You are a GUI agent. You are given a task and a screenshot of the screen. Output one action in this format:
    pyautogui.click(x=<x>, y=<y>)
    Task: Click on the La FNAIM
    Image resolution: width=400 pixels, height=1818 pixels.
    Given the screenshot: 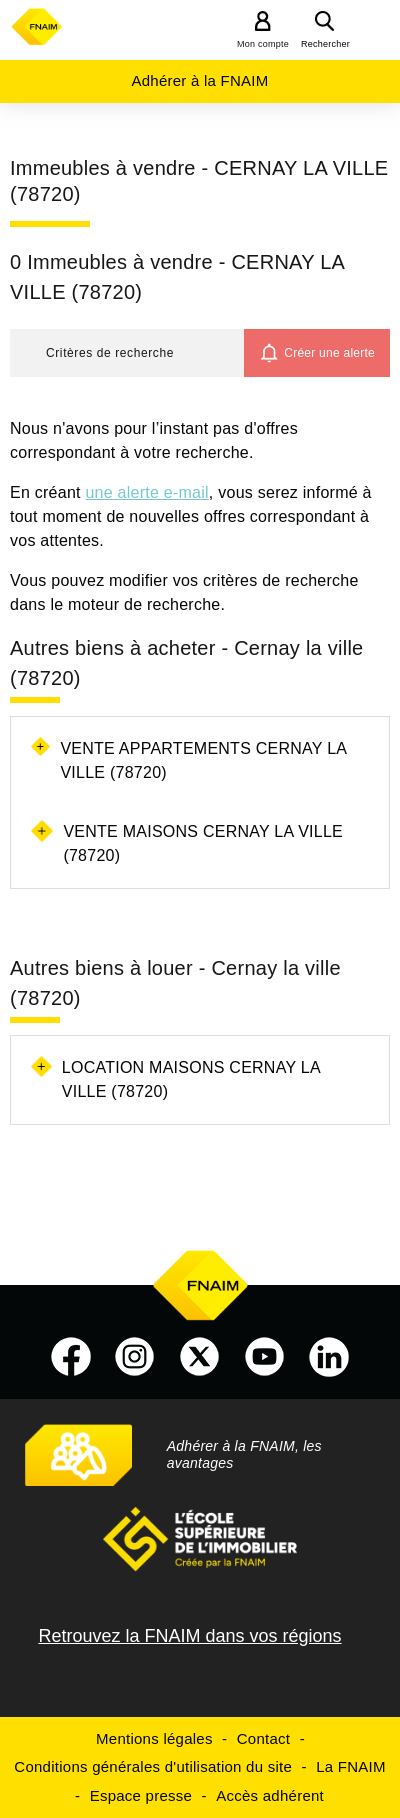 What is the action you would take?
    pyautogui.click(x=351, y=1766)
    